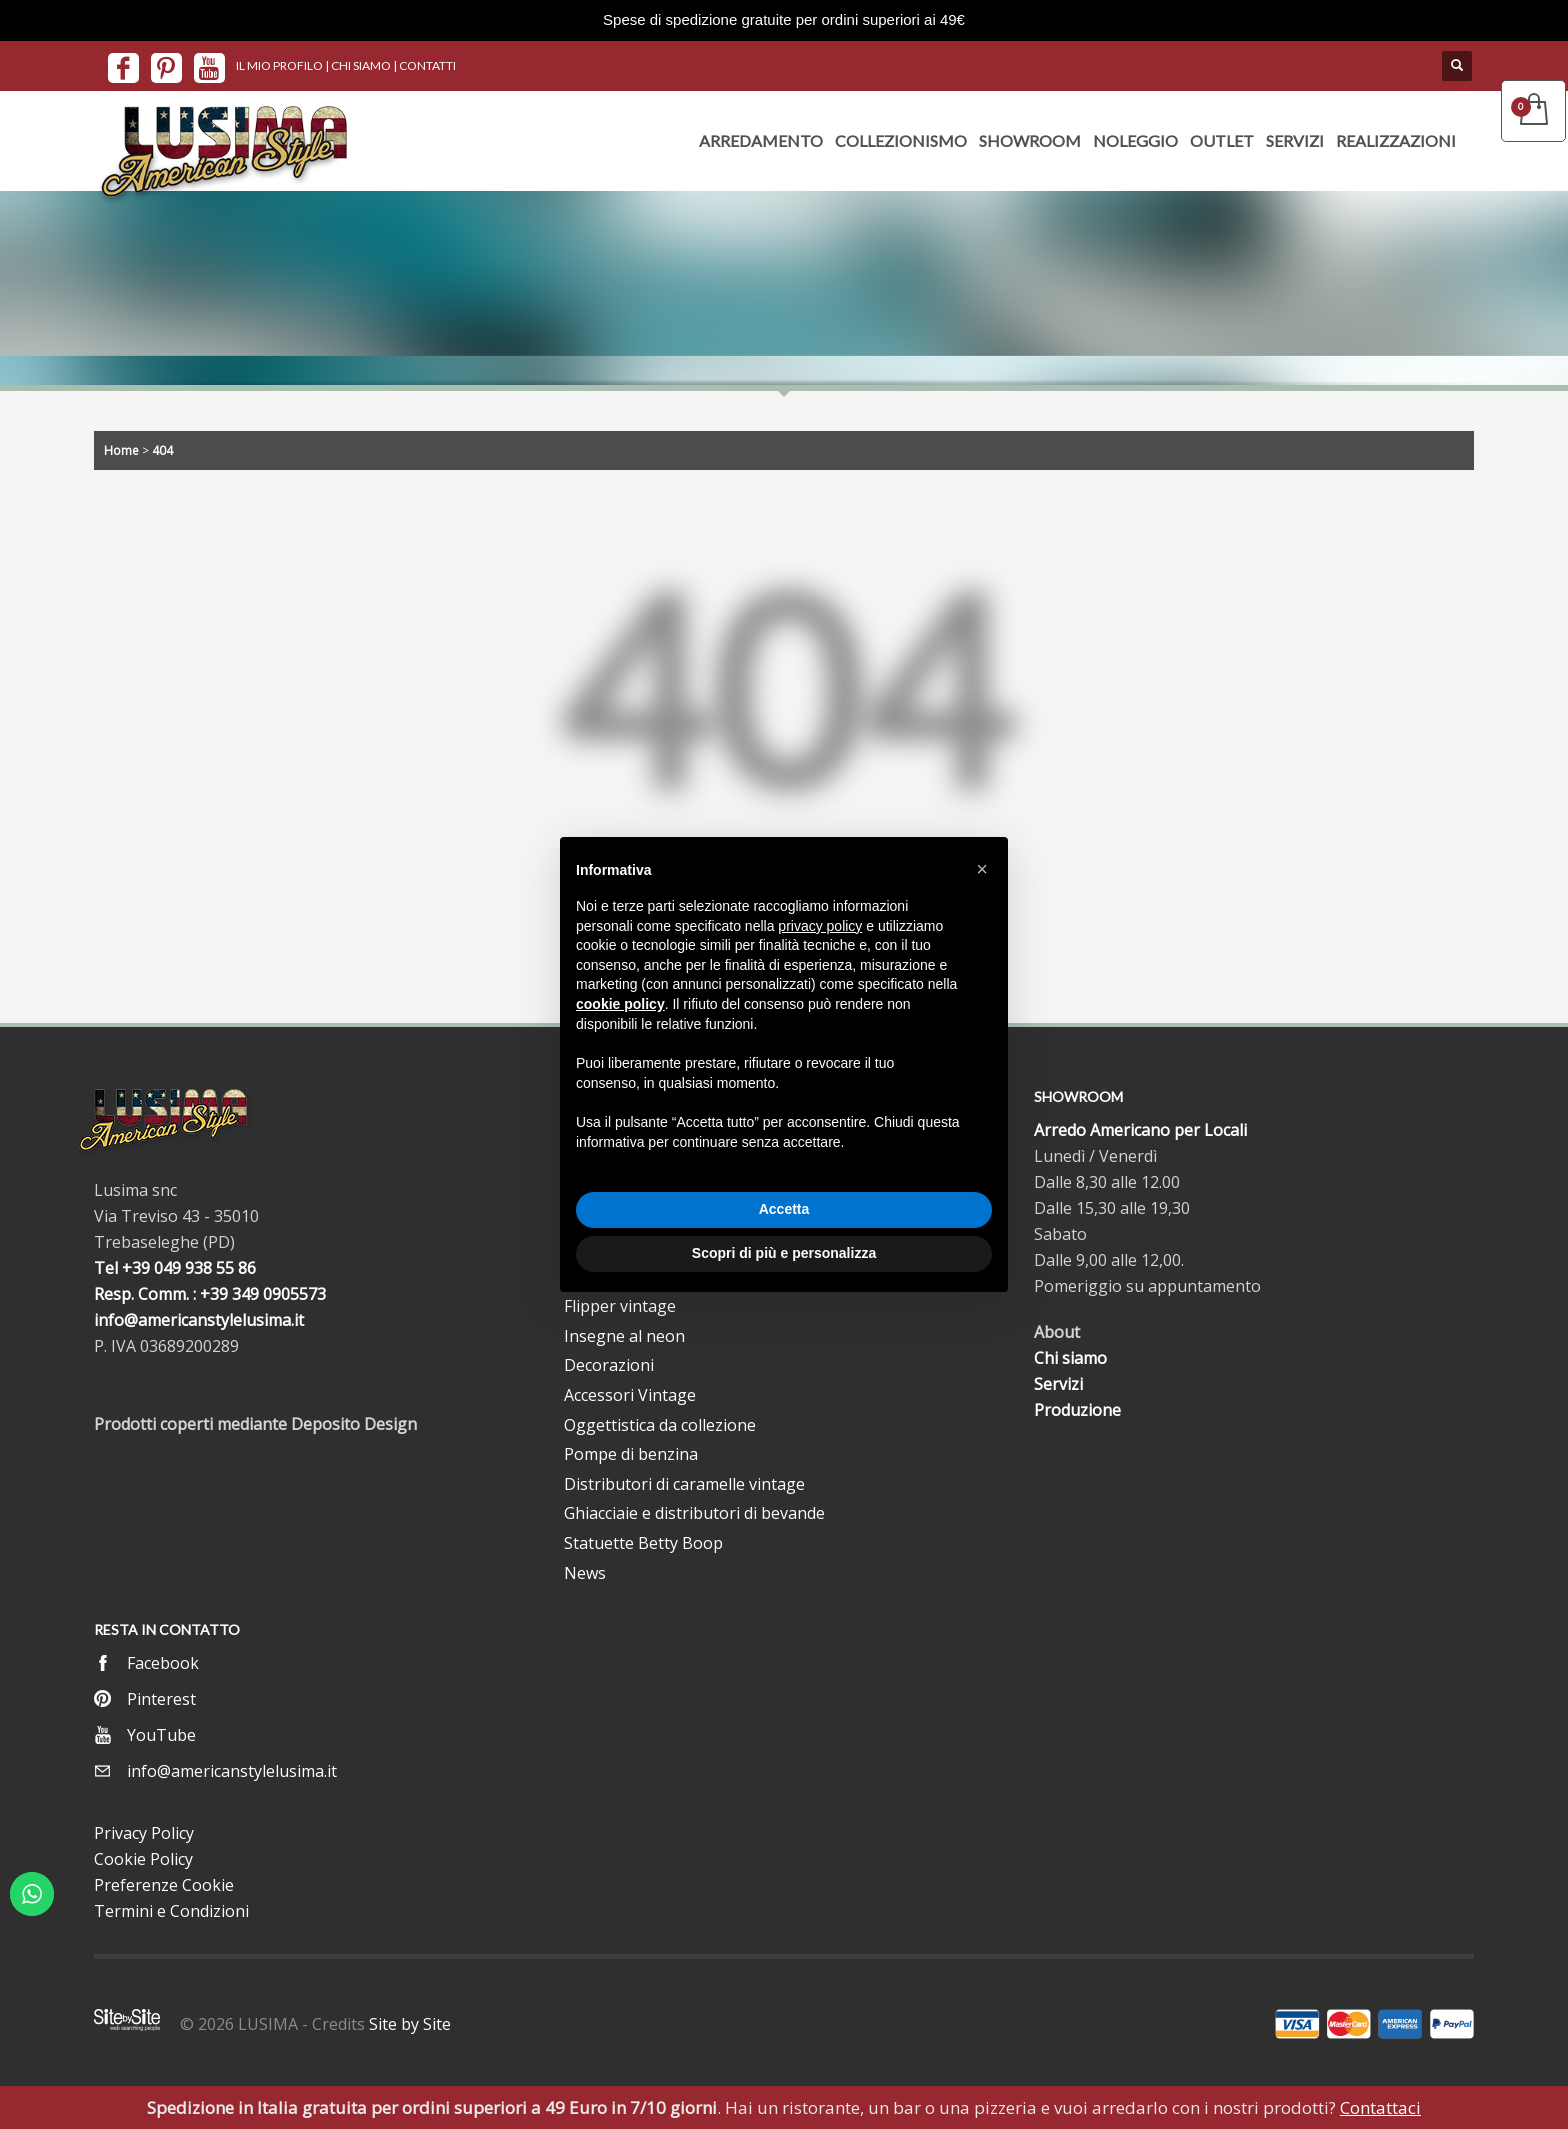 The image size is (1568, 2129). Describe the element at coordinates (631, 1454) in the screenshot. I see `Pompe di benzina` at that location.